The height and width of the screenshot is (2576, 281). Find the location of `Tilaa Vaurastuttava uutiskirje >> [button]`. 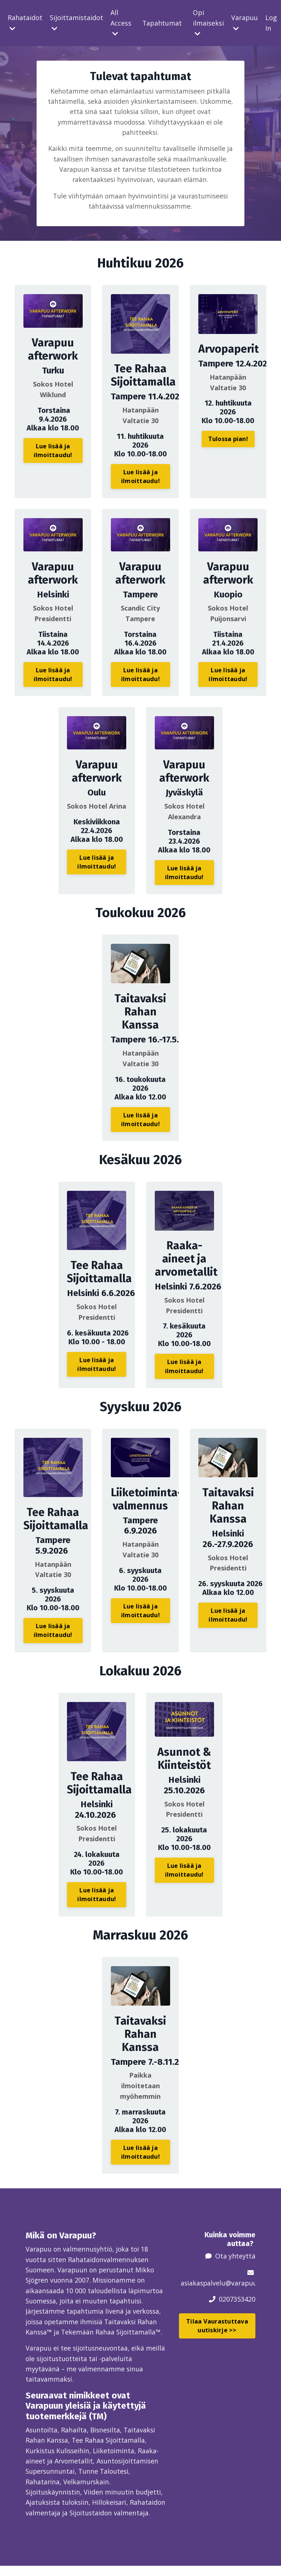

Tilaa Vaurastuttava uutiskirje >> [button] is located at coordinates (217, 2322).